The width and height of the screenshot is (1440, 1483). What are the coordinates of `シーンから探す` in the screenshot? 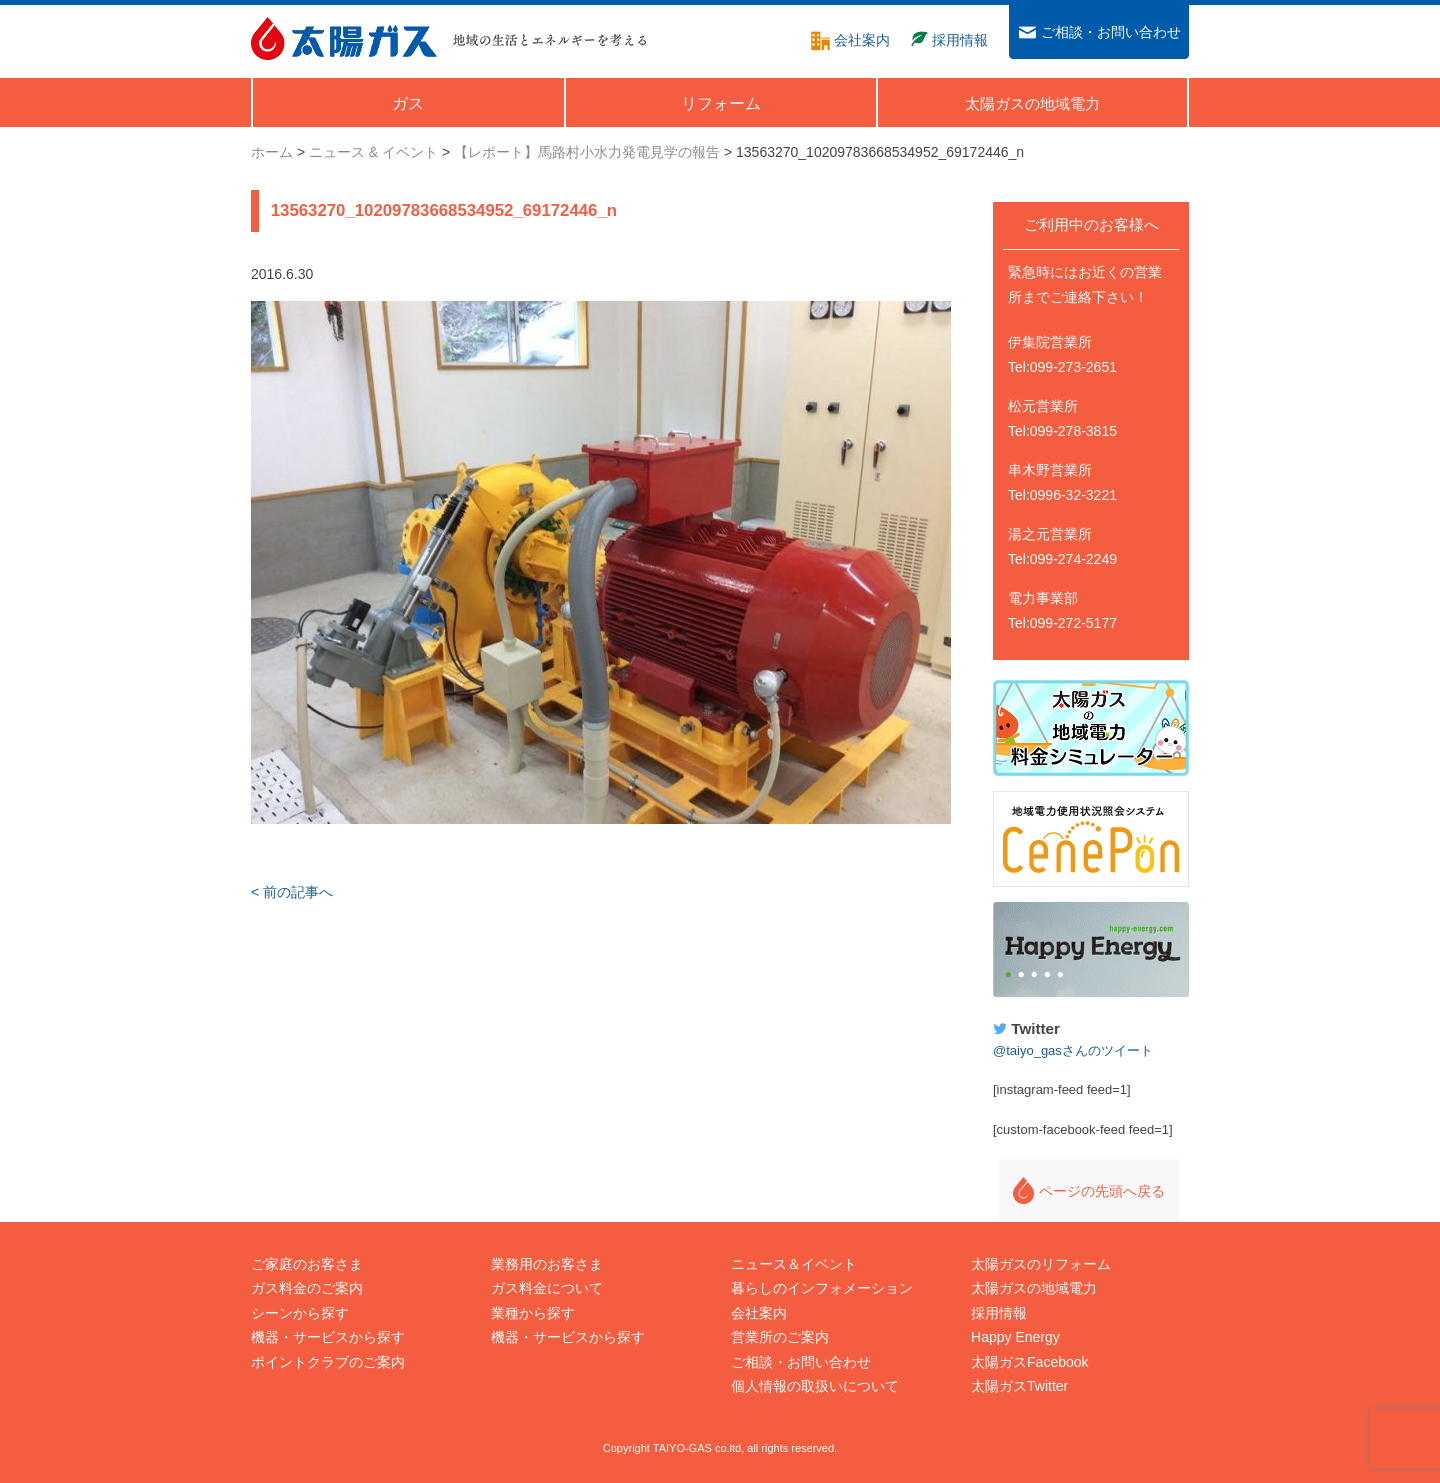 It's located at (300, 1313).